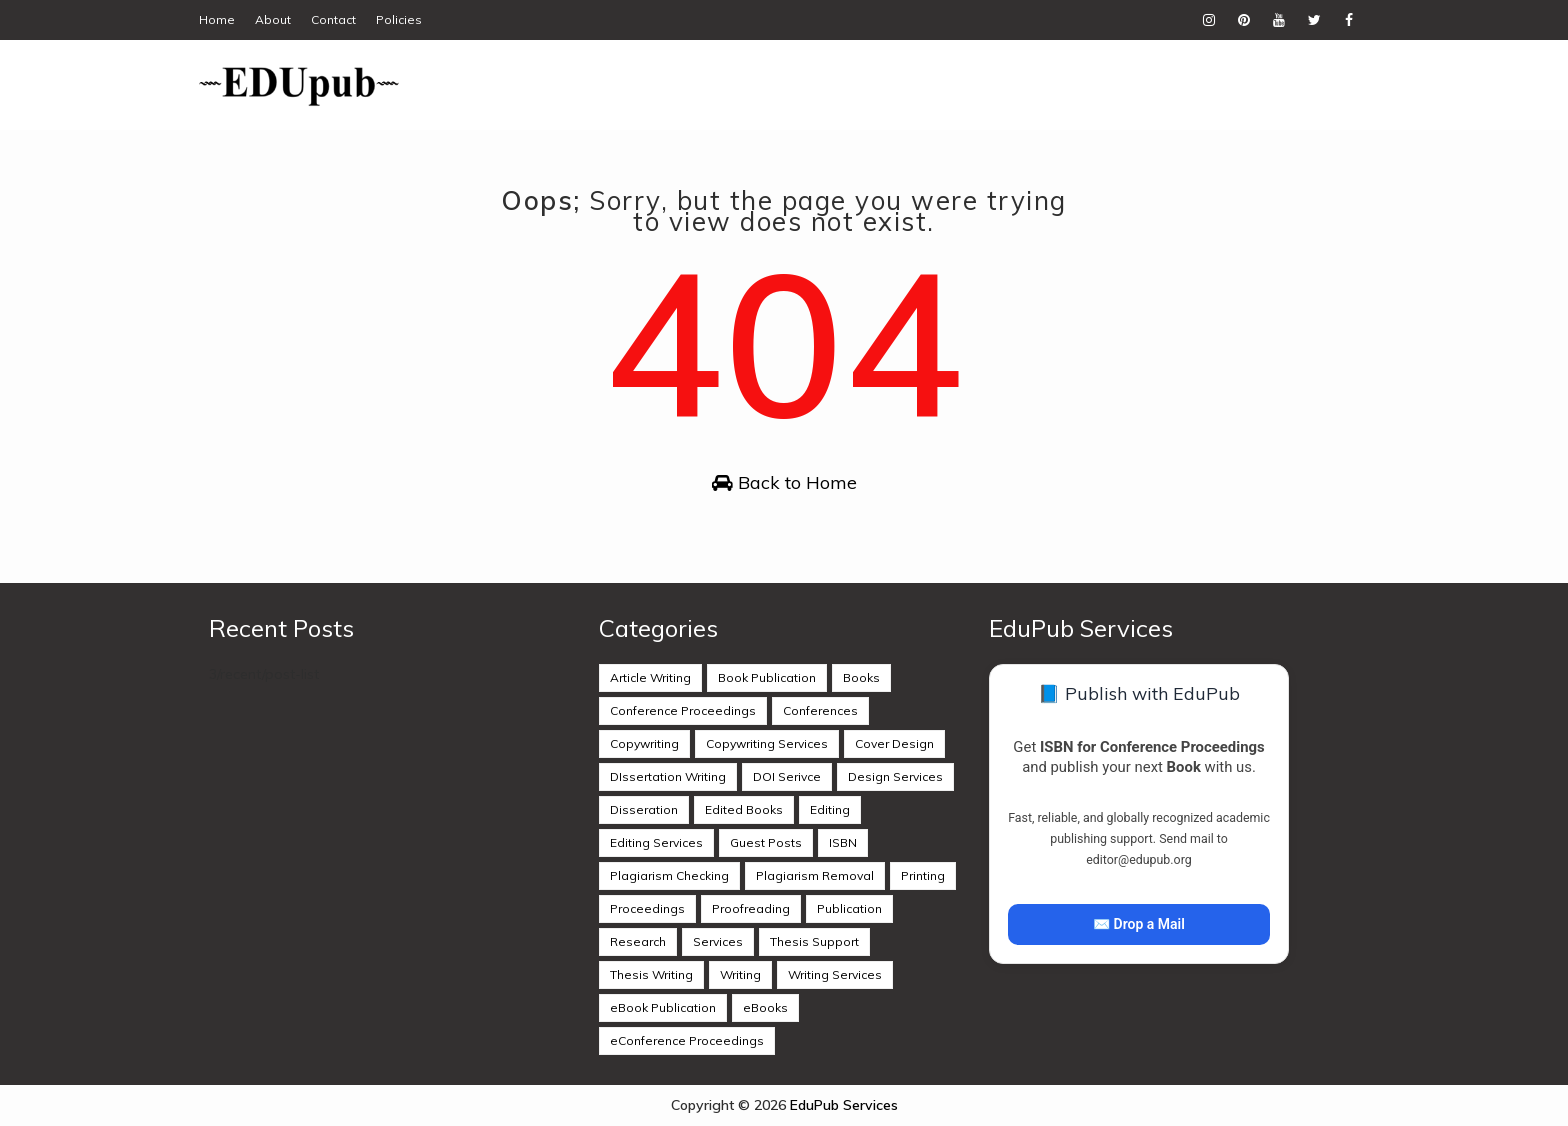 The image size is (1568, 1126). I want to click on Proofreading, so click(751, 908).